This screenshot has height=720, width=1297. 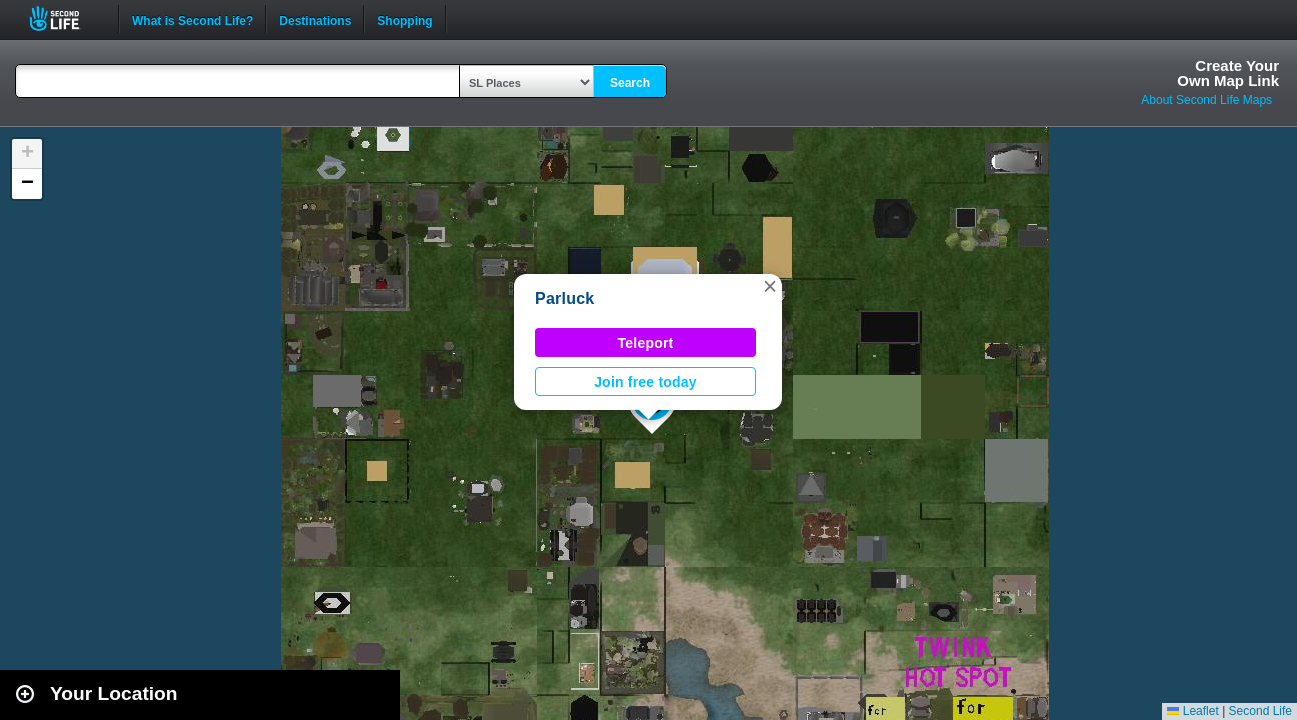 I want to click on Join free today, so click(x=645, y=382).